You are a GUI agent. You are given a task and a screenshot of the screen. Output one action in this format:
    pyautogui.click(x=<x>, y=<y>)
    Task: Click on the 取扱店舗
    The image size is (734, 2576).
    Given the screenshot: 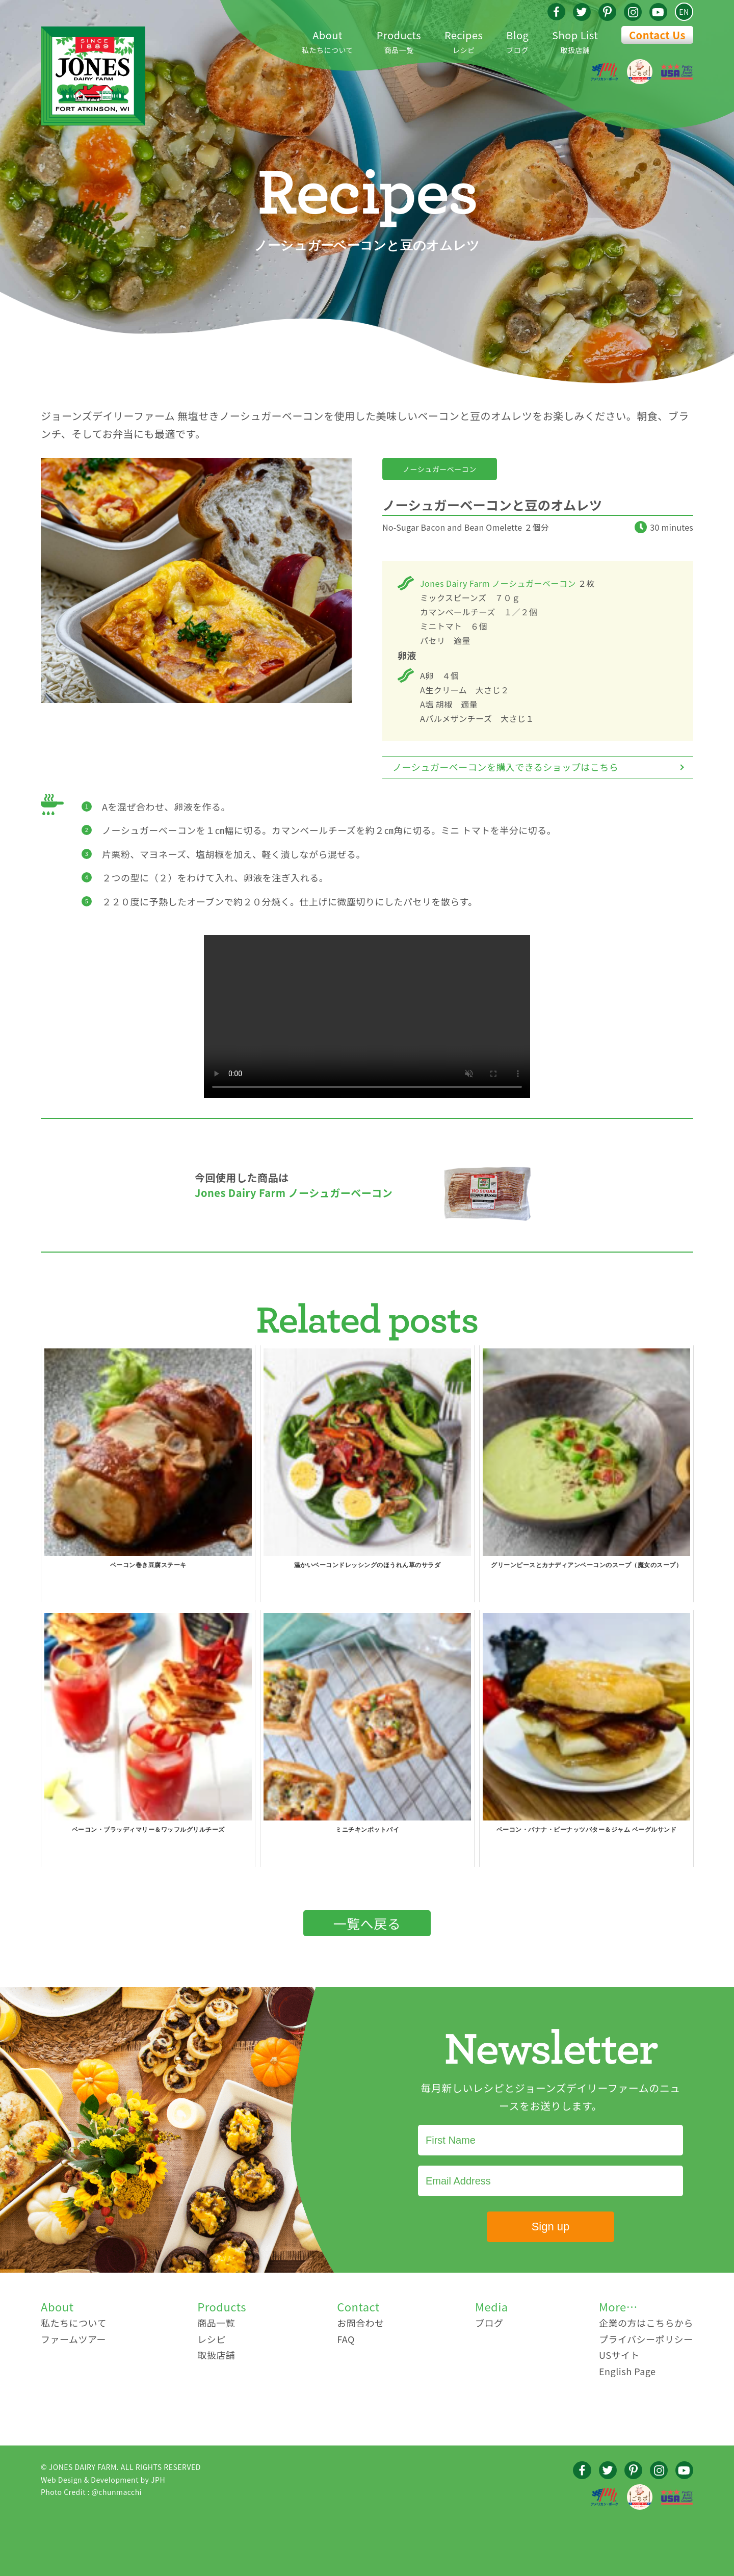 What is the action you would take?
    pyautogui.click(x=575, y=40)
    